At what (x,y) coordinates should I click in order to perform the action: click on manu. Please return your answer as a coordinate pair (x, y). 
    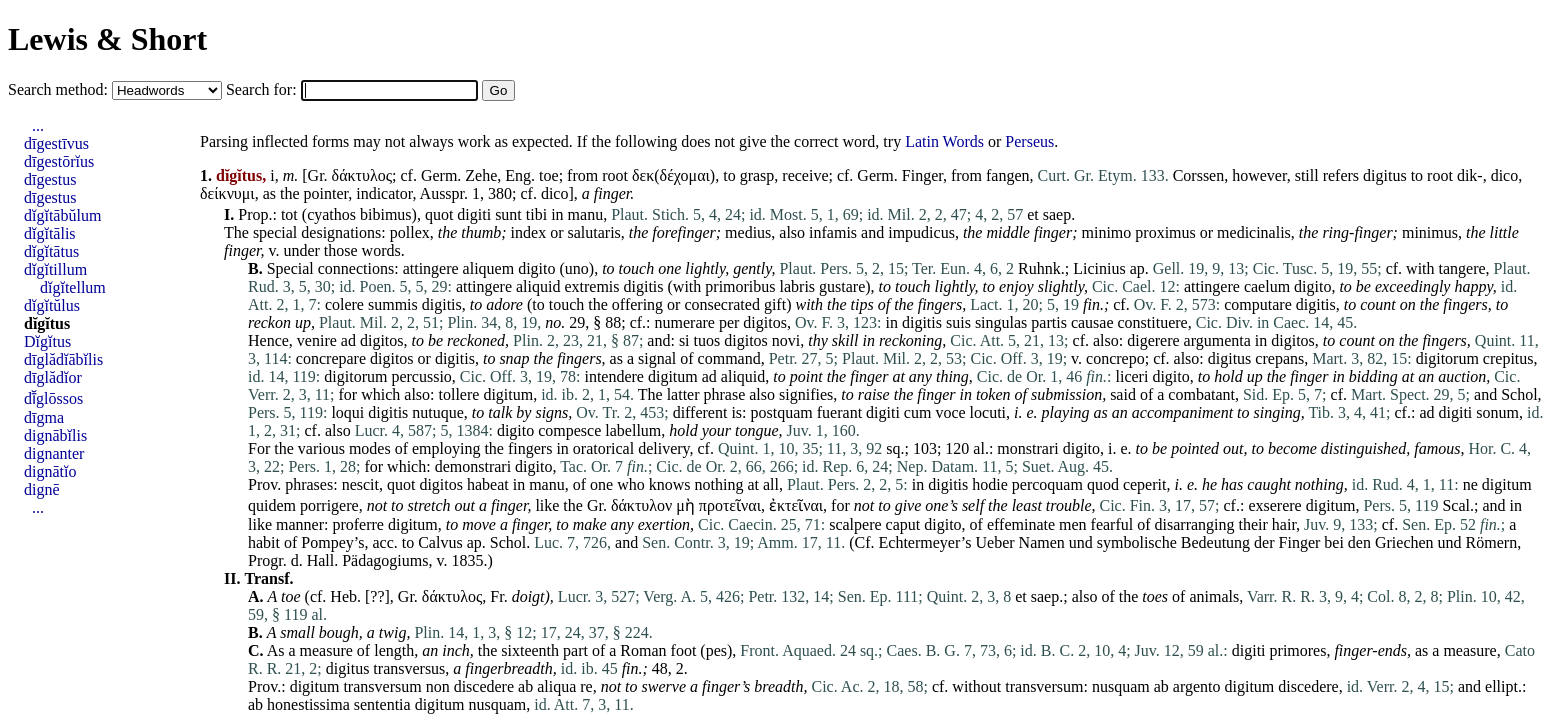
    Looking at the image, I should click on (586, 214).